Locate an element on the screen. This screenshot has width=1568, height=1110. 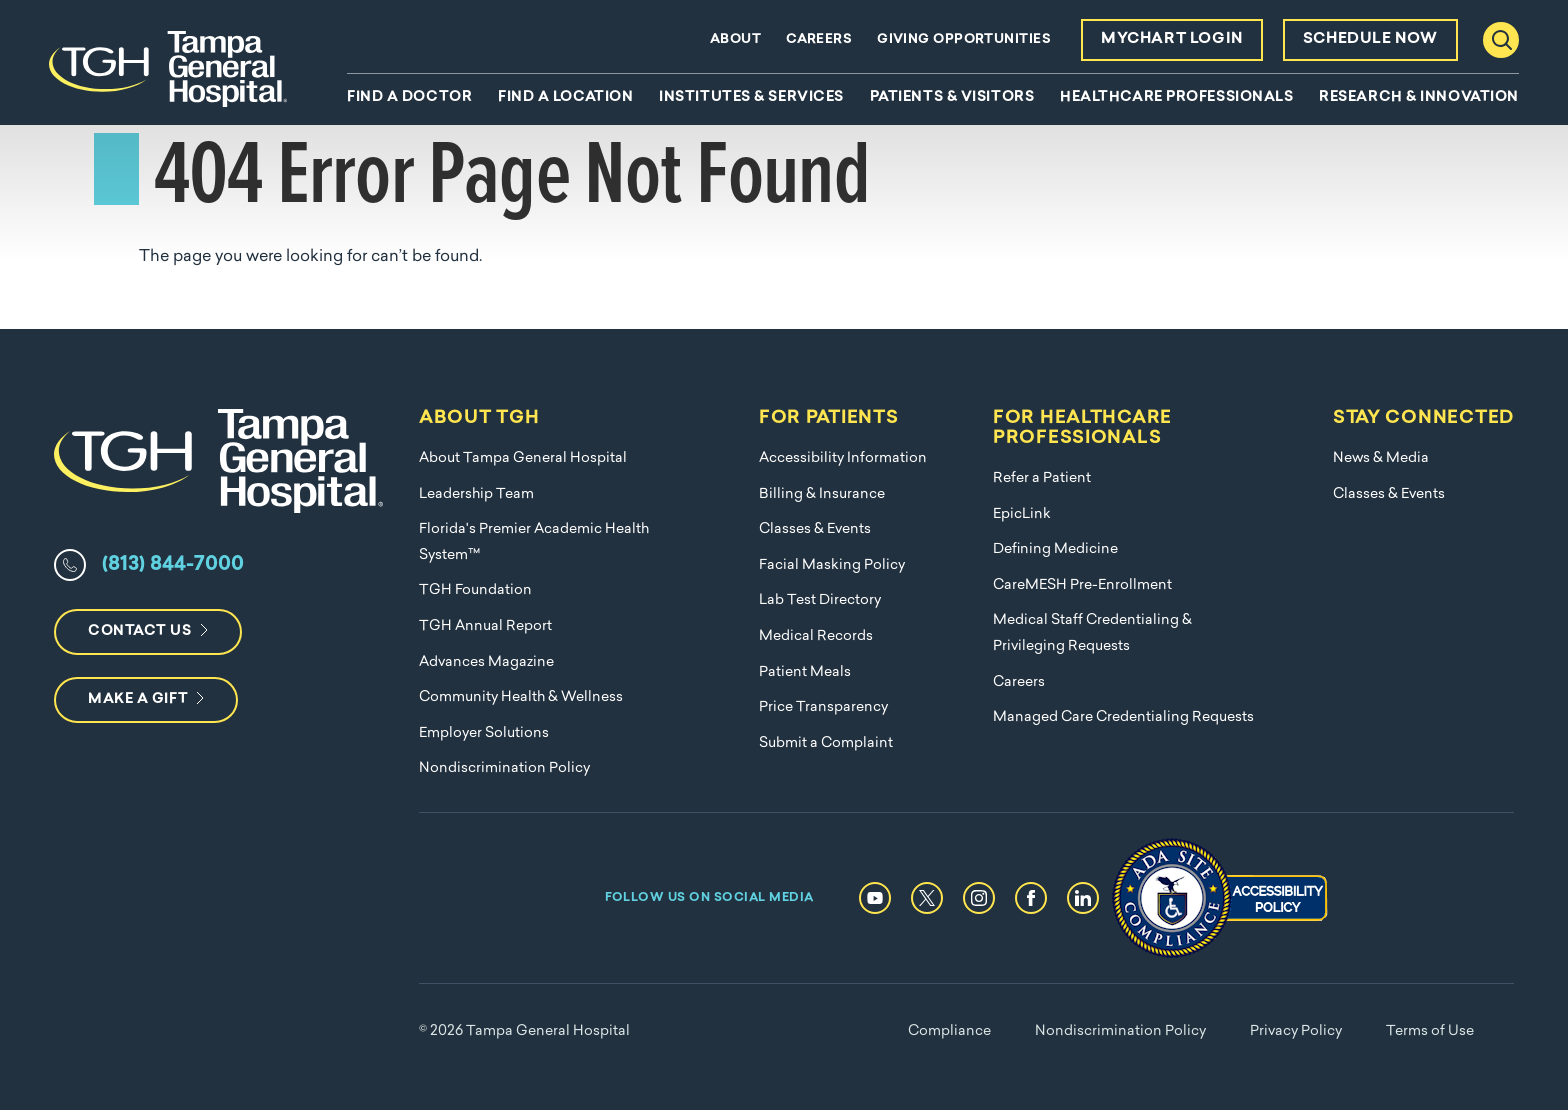
Giving Opportunities is located at coordinates (964, 39).